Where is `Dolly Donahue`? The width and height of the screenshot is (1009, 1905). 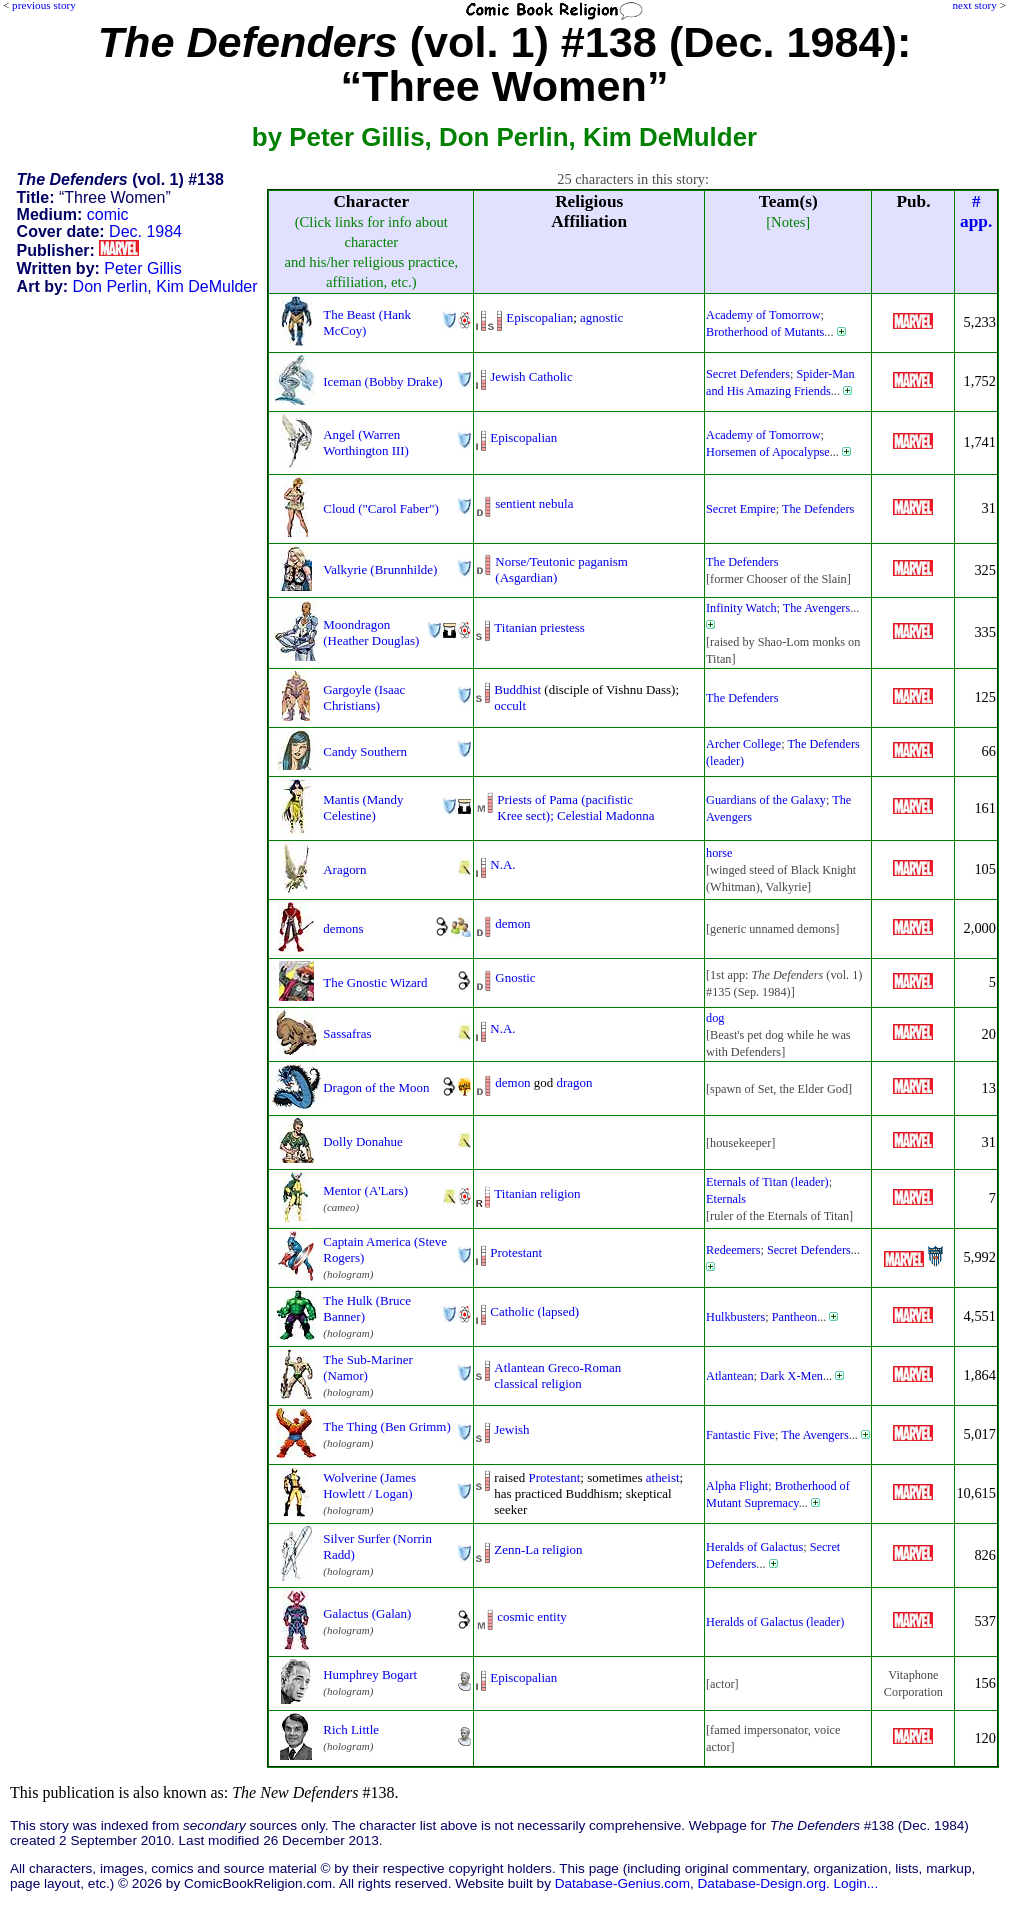
Dolly Donahue is located at coordinates (363, 1141).